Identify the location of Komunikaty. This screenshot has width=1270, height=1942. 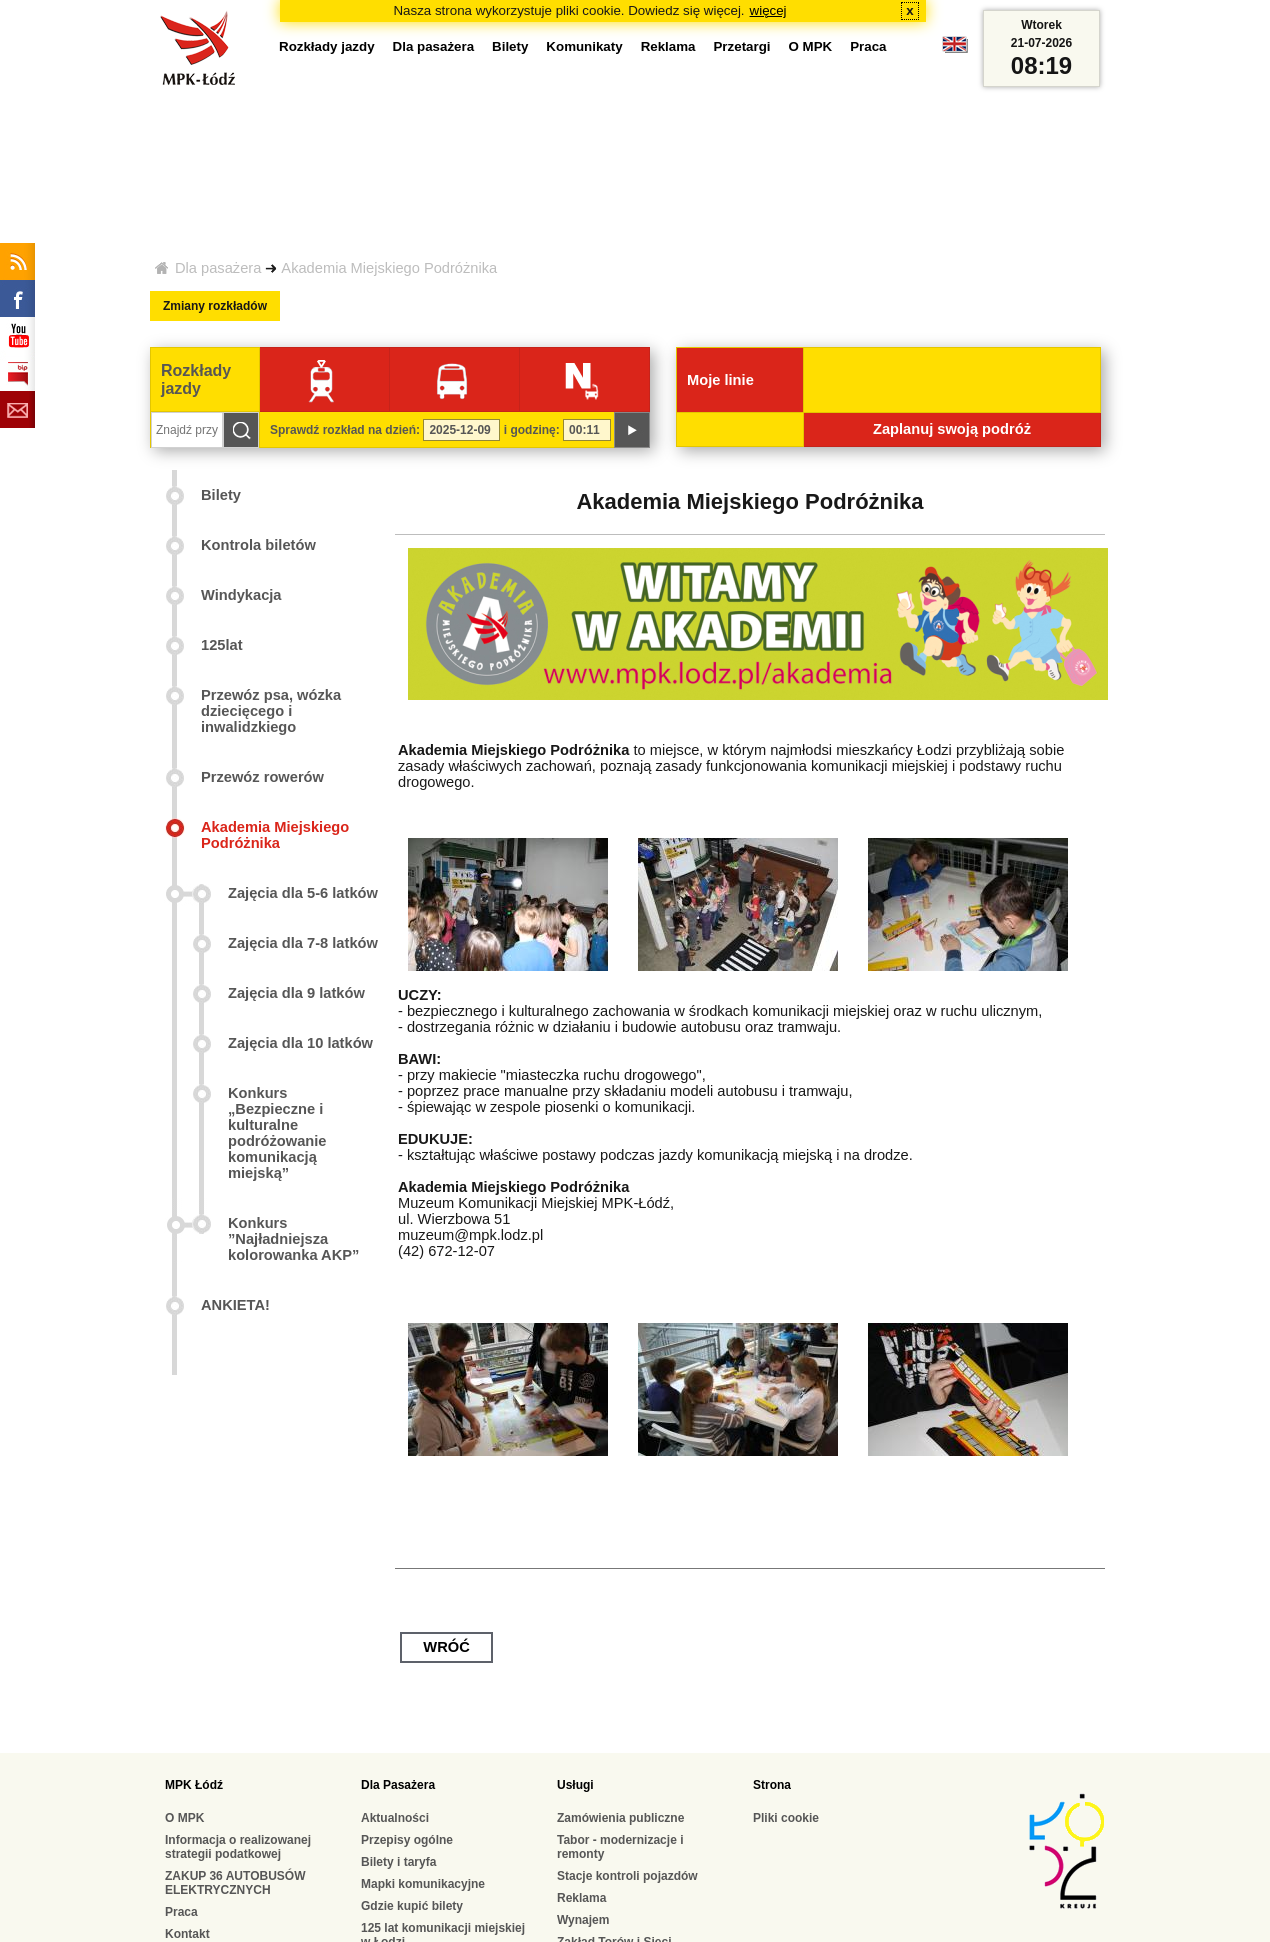
(584, 46).